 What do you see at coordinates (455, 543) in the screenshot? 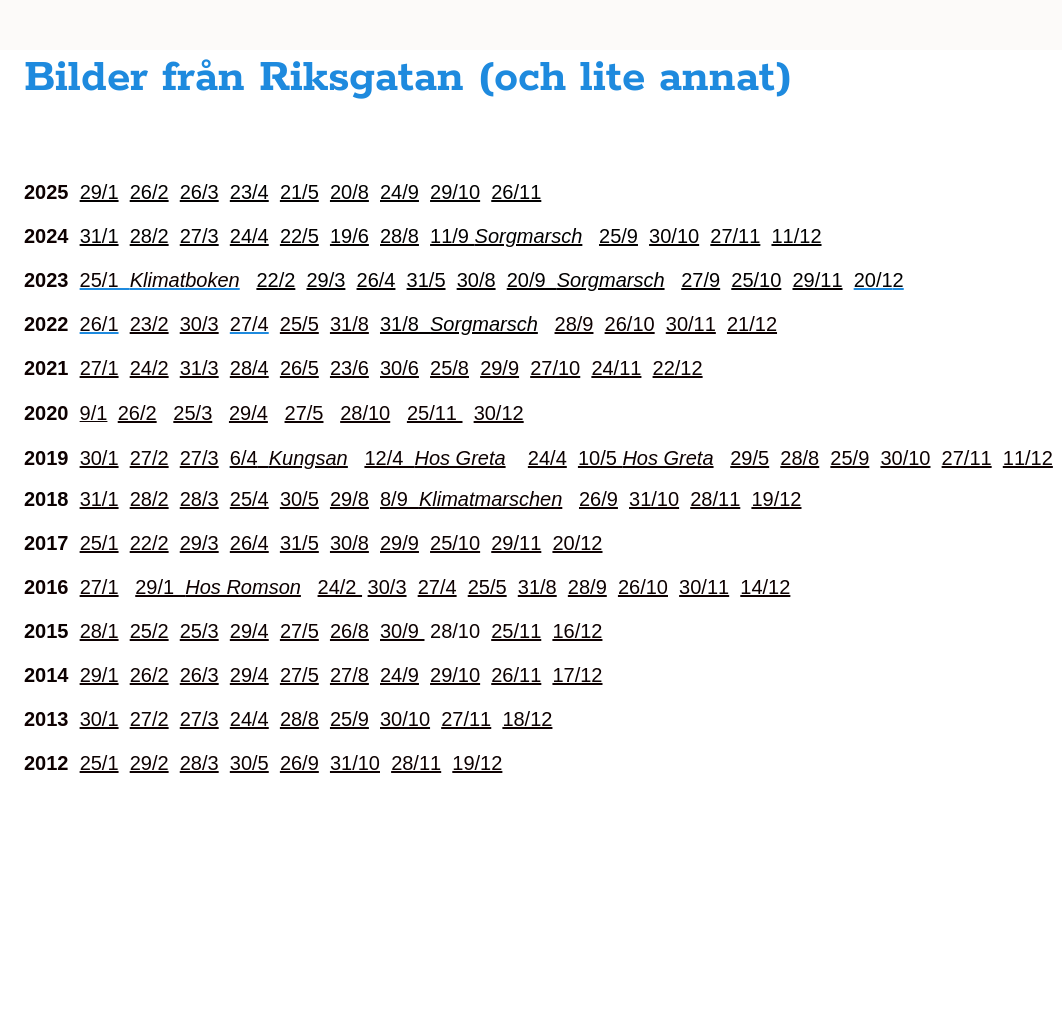
I see `25/10` at bounding box center [455, 543].